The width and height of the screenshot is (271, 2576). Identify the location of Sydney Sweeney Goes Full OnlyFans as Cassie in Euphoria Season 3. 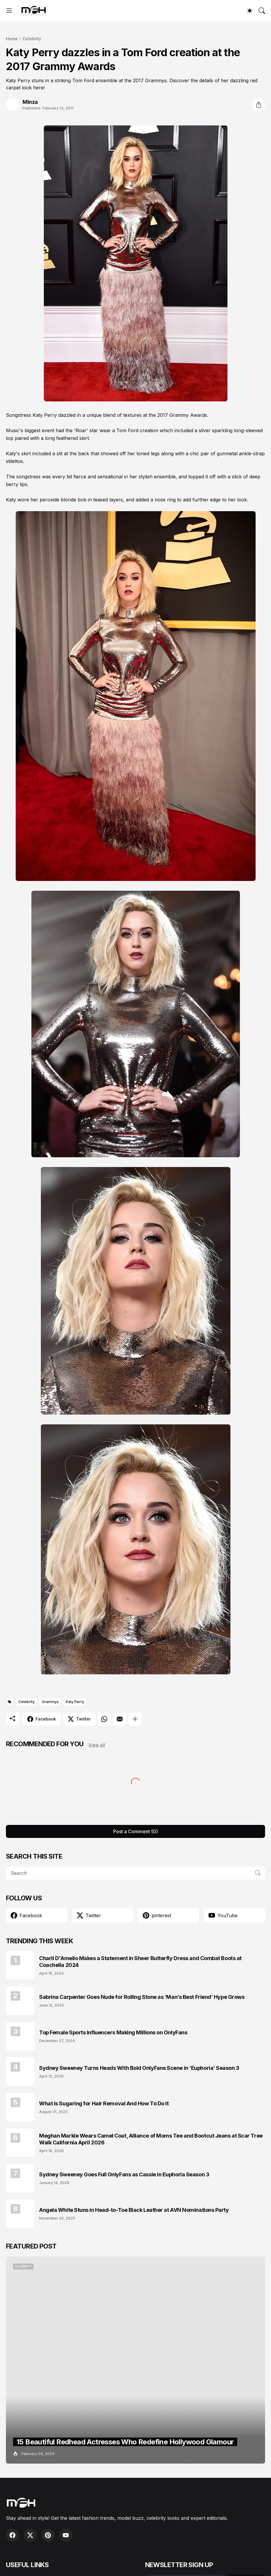
(124, 2174).